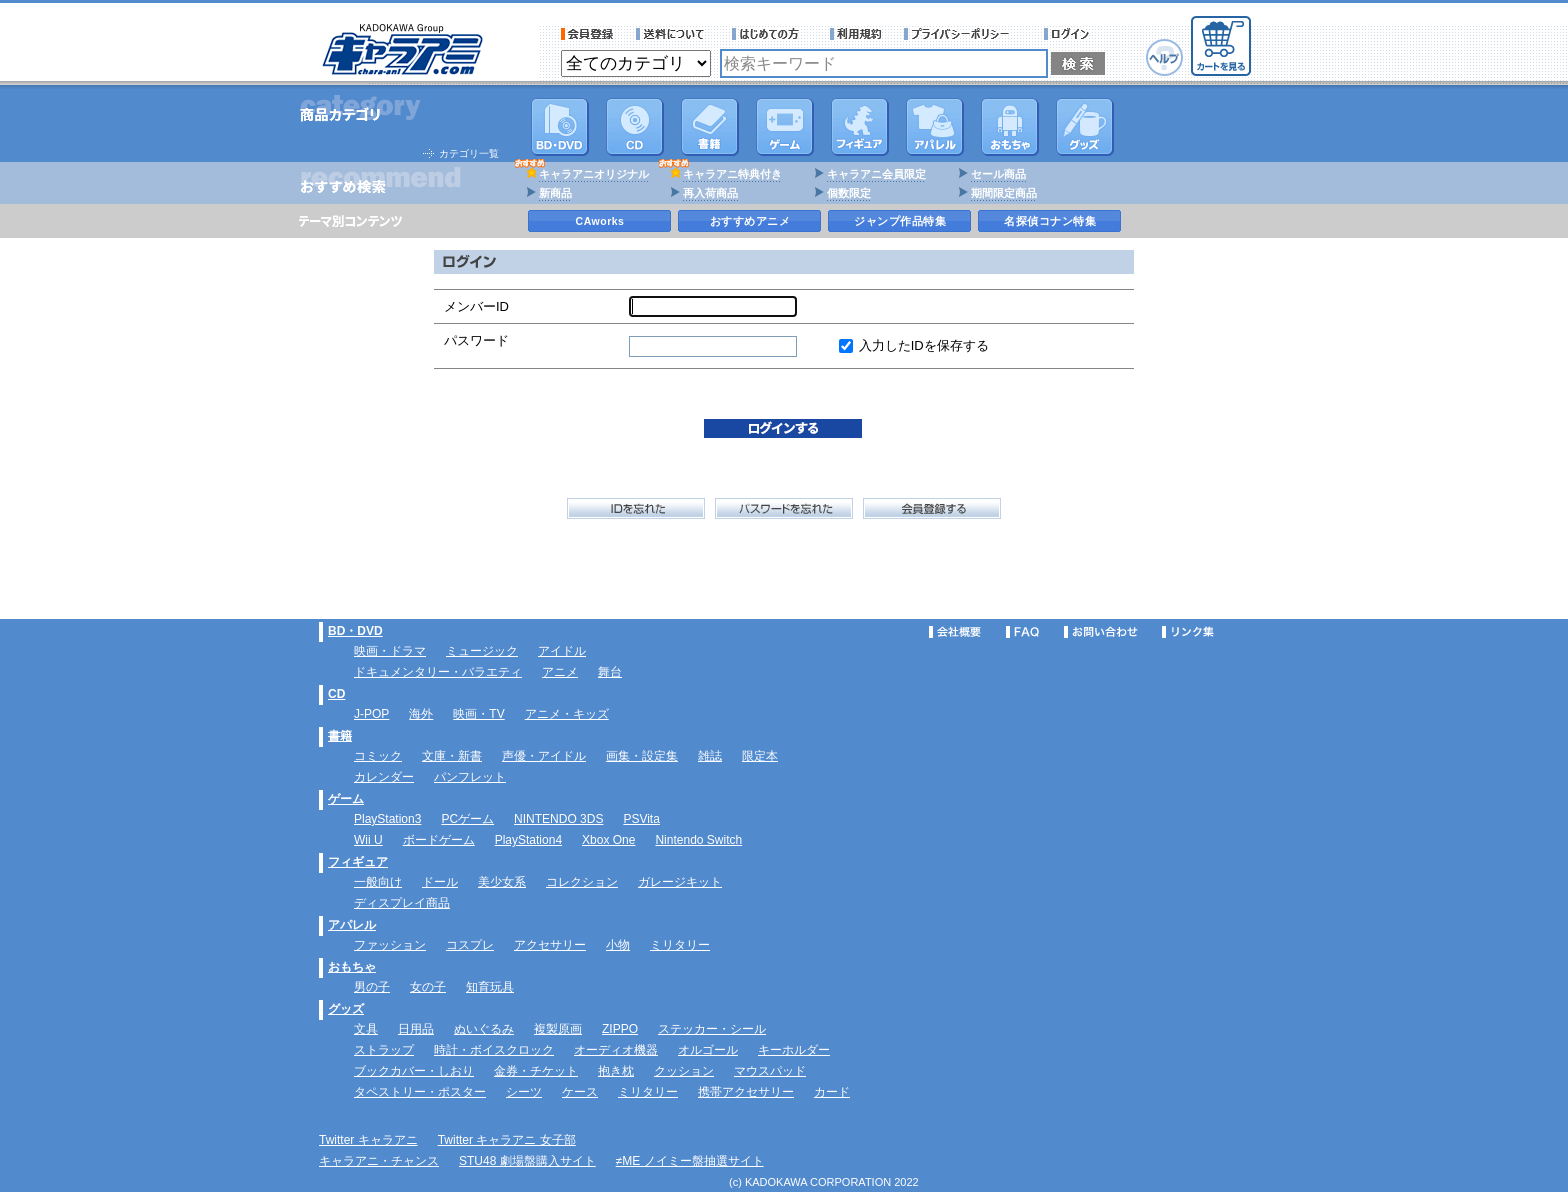  I want to click on FAQ, so click(1022, 632).